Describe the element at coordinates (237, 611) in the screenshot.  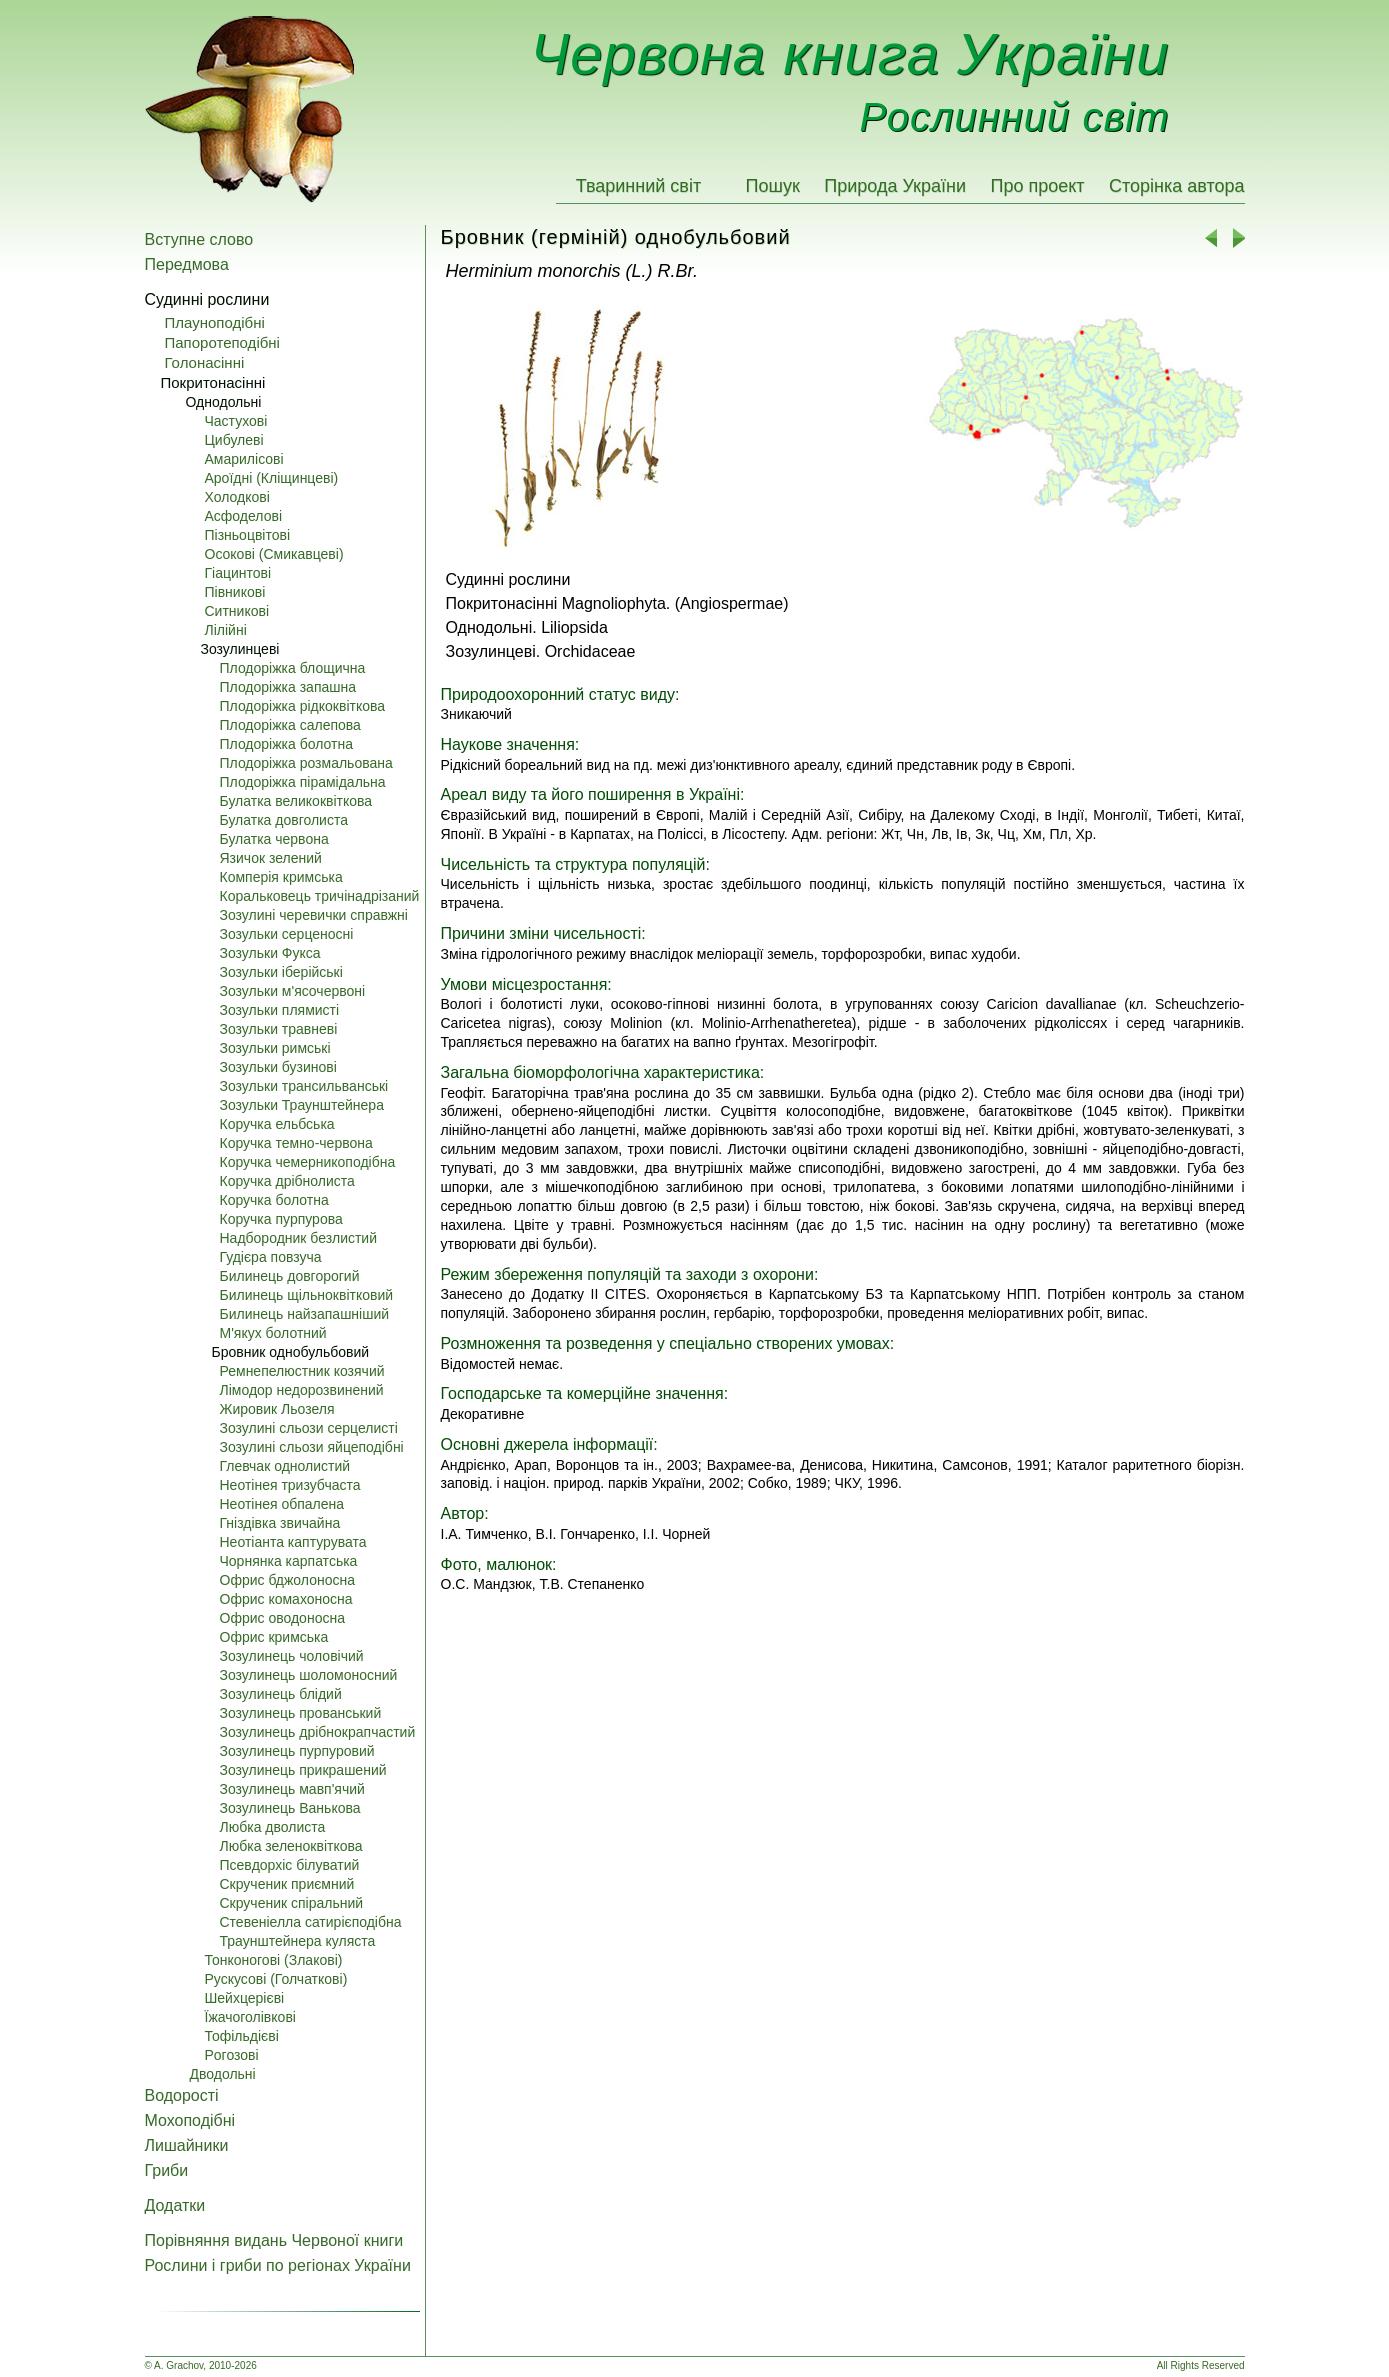
I see `Ситникові` at that location.